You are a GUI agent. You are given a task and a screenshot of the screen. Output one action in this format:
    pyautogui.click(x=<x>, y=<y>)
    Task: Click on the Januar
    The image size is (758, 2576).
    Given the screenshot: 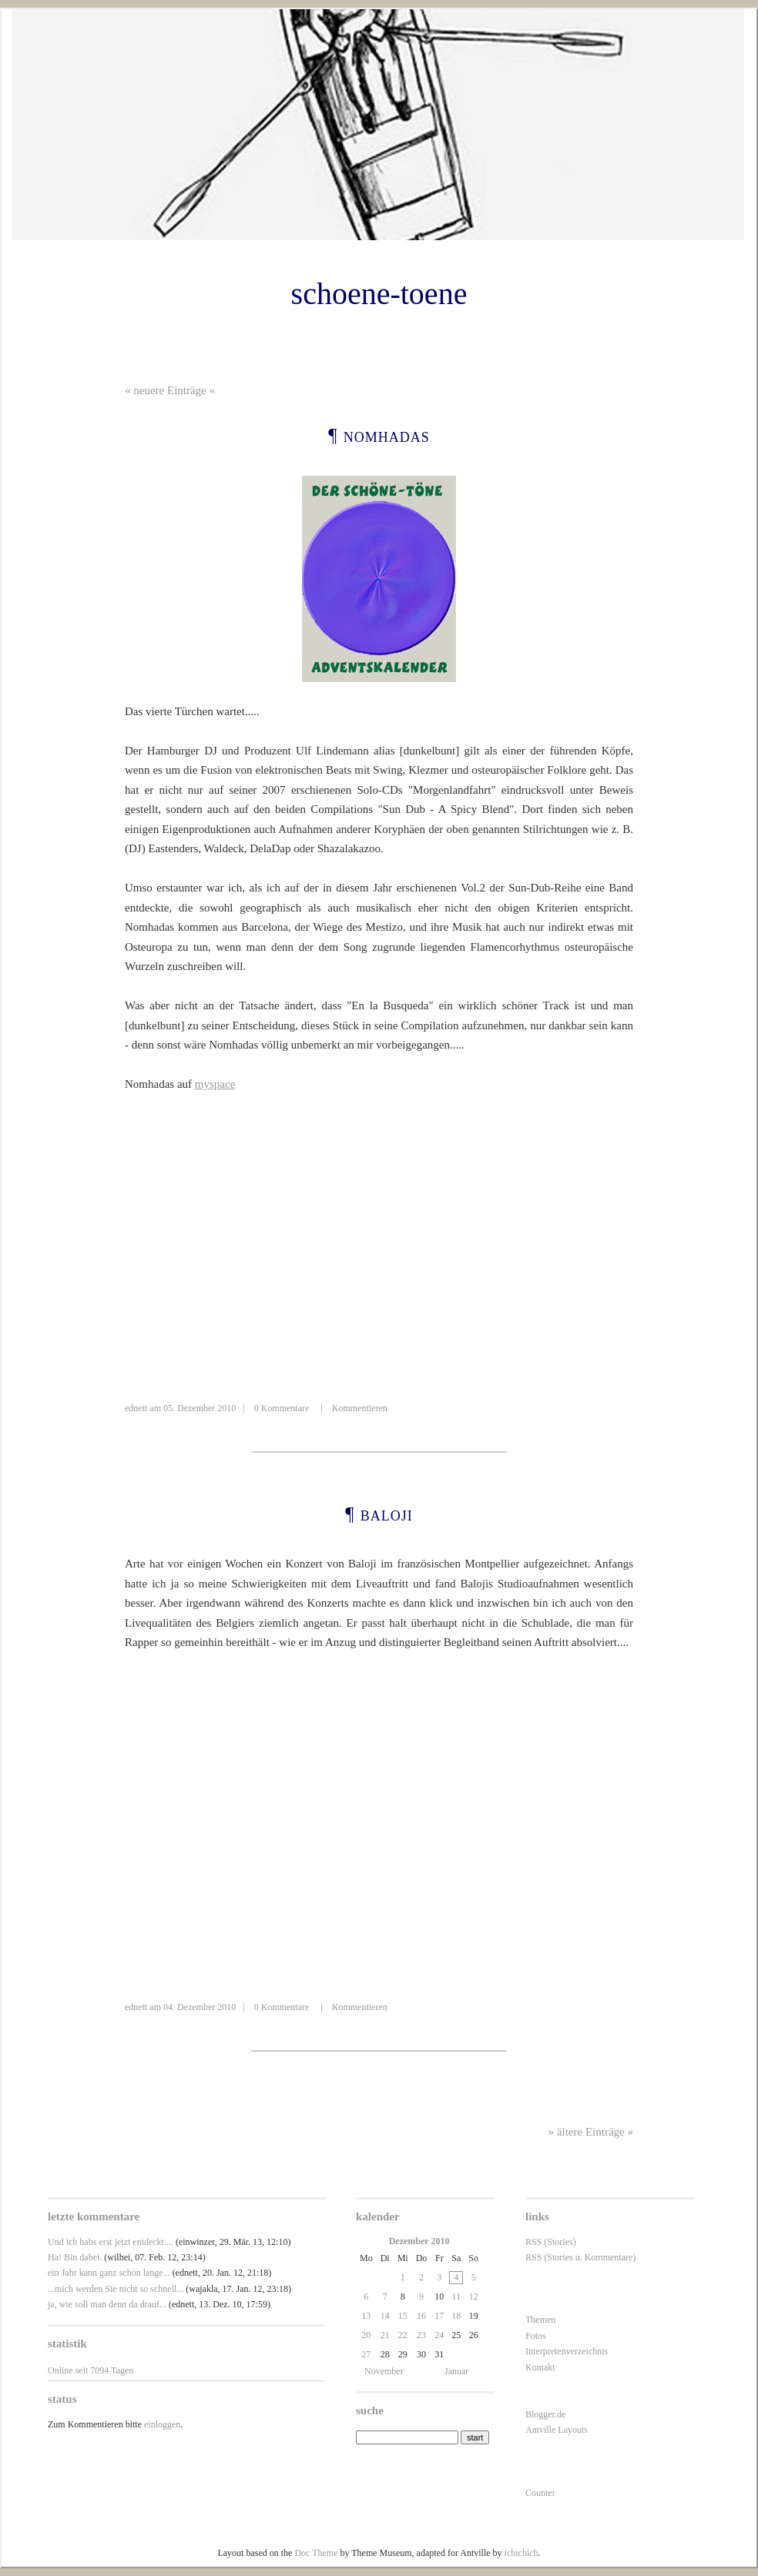 What is the action you would take?
    pyautogui.click(x=456, y=2371)
    